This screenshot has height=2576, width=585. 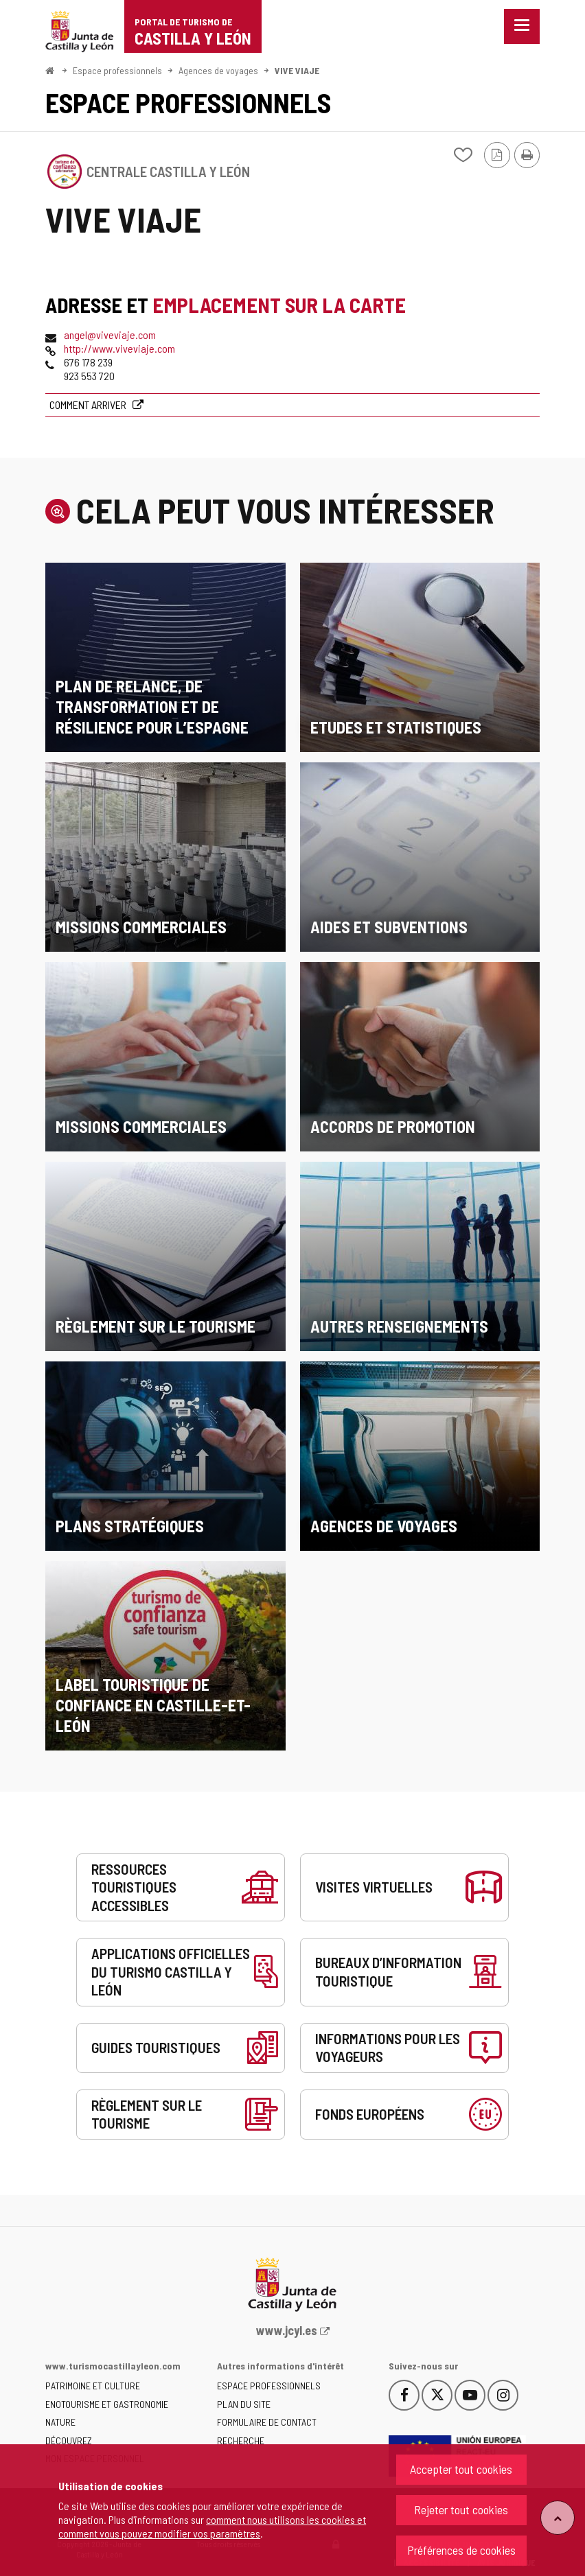 I want to click on Agences de voyages, so click(x=218, y=70).